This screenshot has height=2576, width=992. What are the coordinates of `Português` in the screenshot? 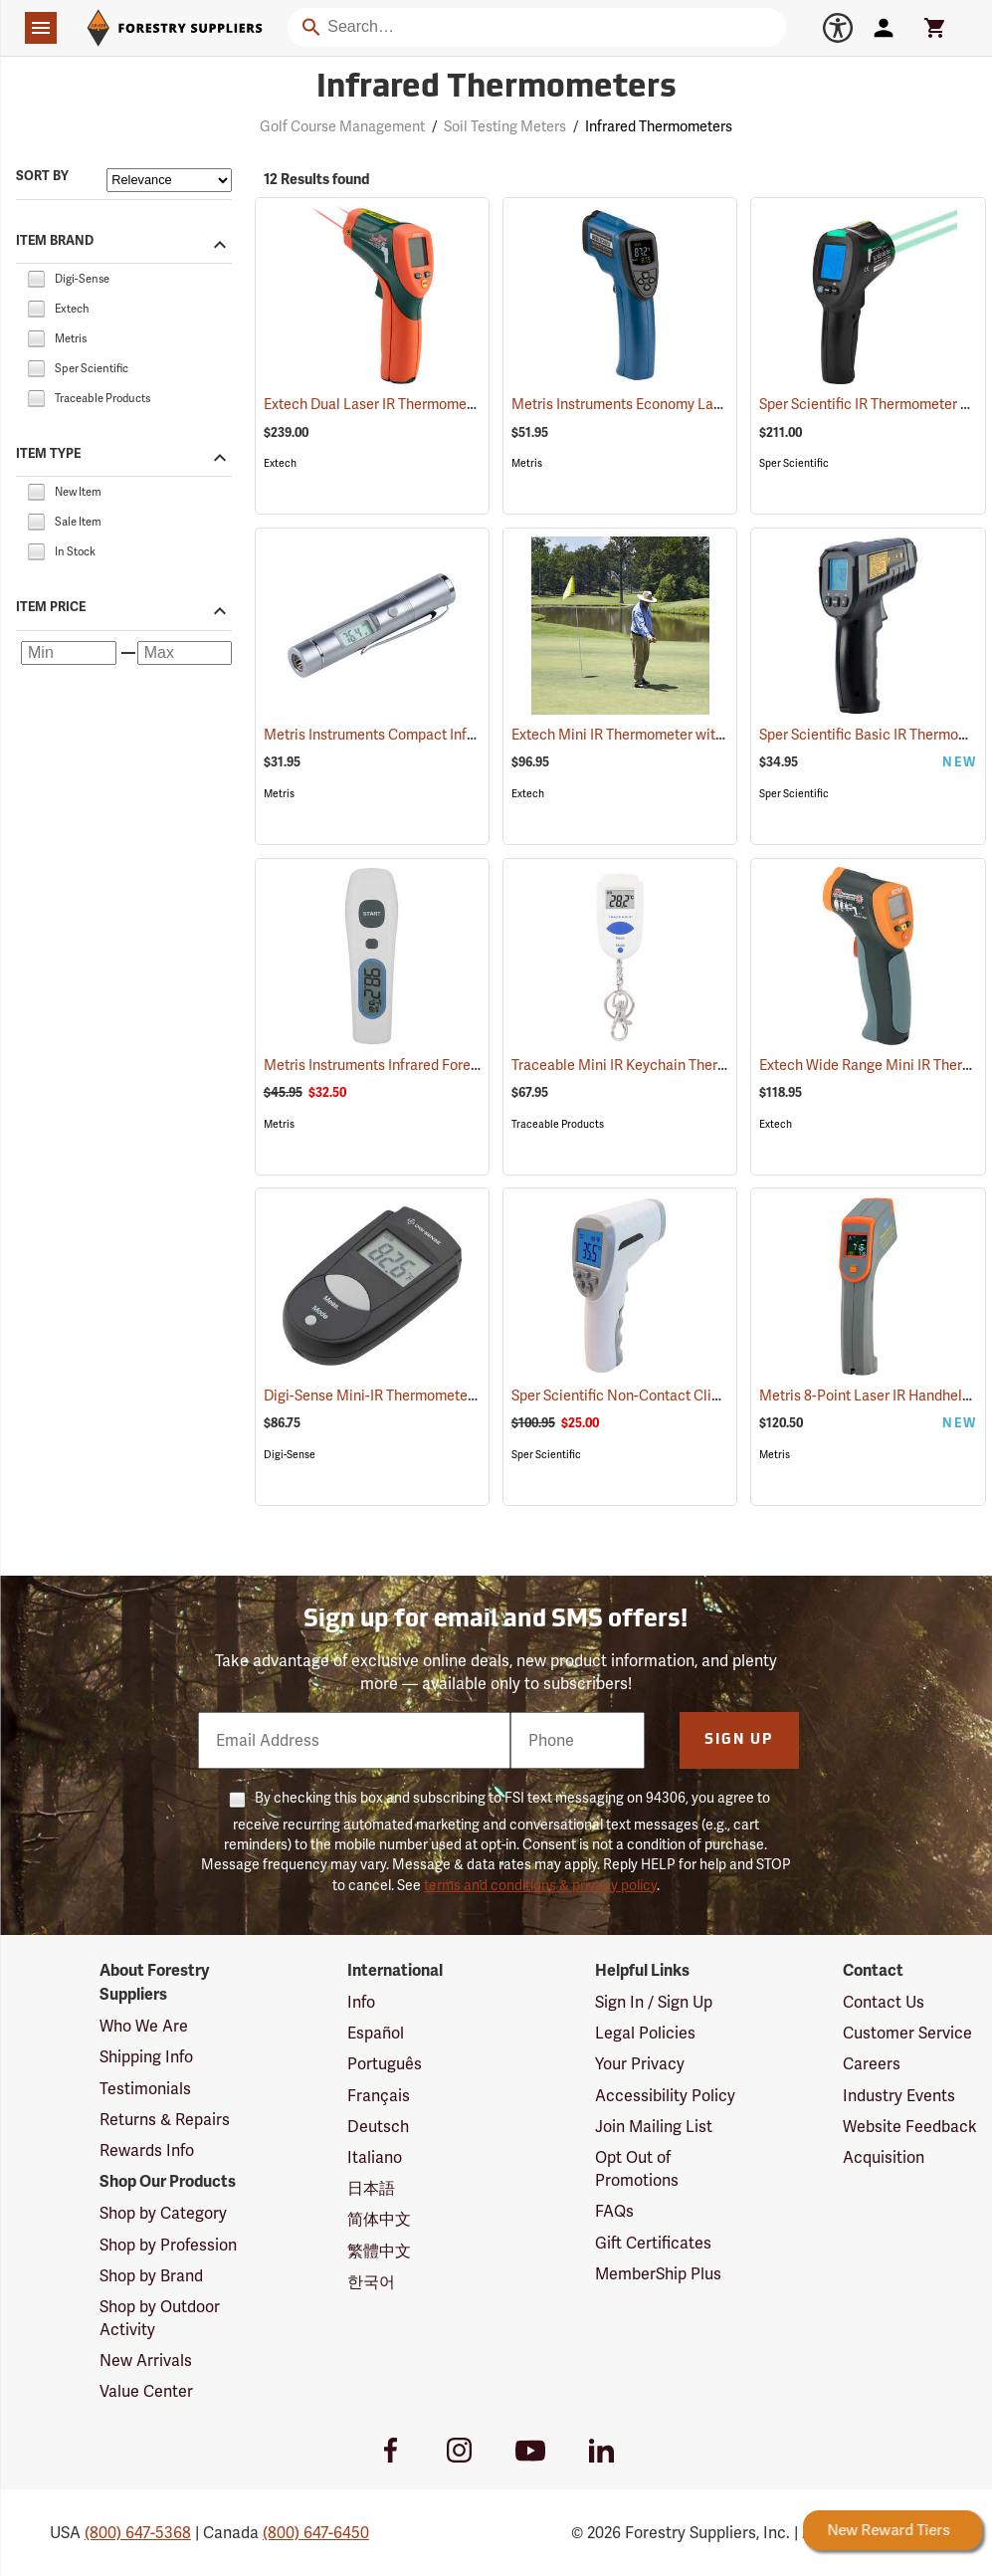 It's located at (384, 2063).